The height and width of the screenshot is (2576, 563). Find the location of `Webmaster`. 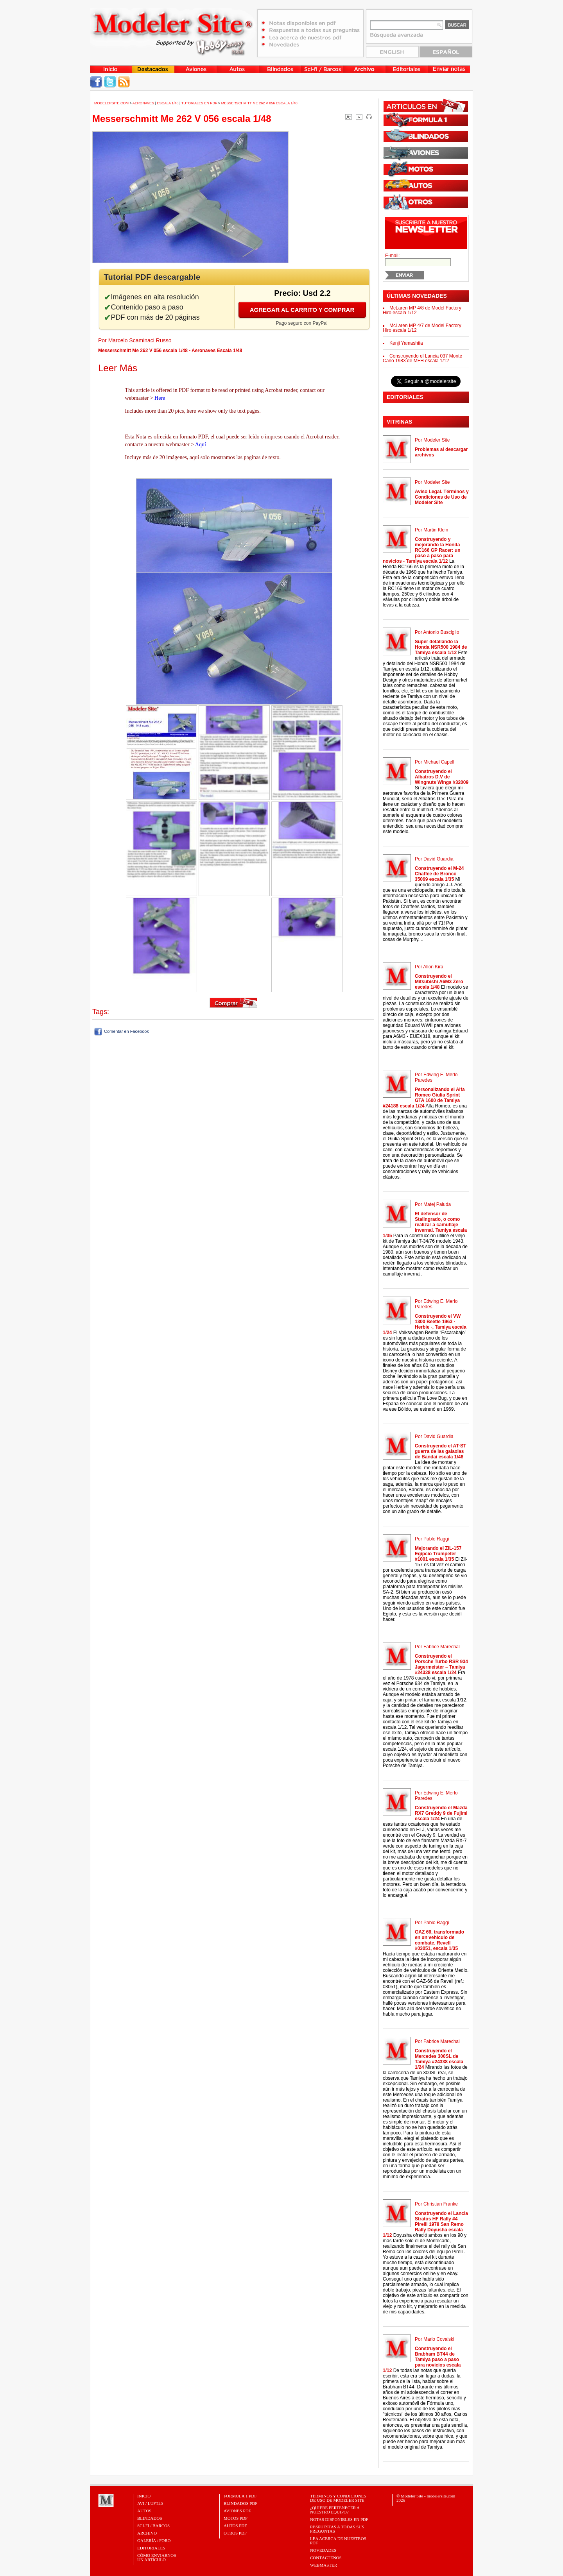

Webmaster is located at coordinates (323, 2565).